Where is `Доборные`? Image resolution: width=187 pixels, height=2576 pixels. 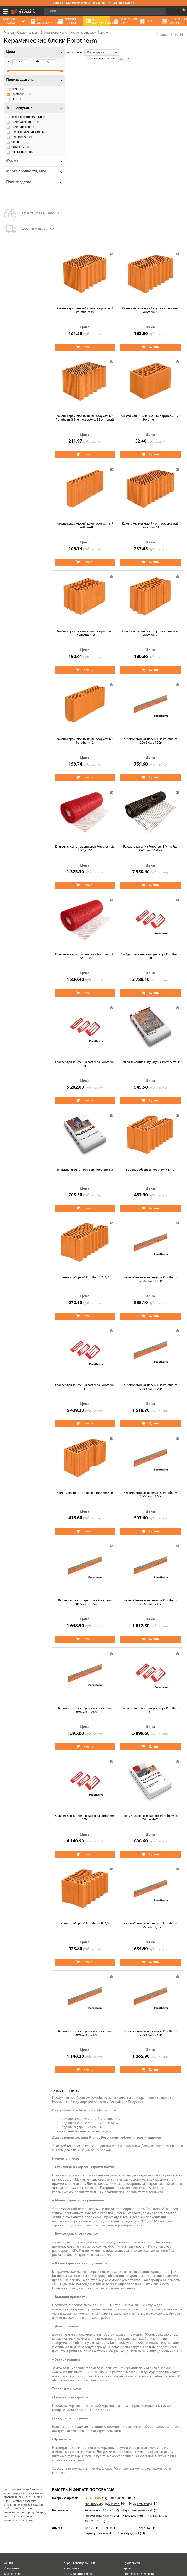
Доборные is located at coordinates (144, 2340).